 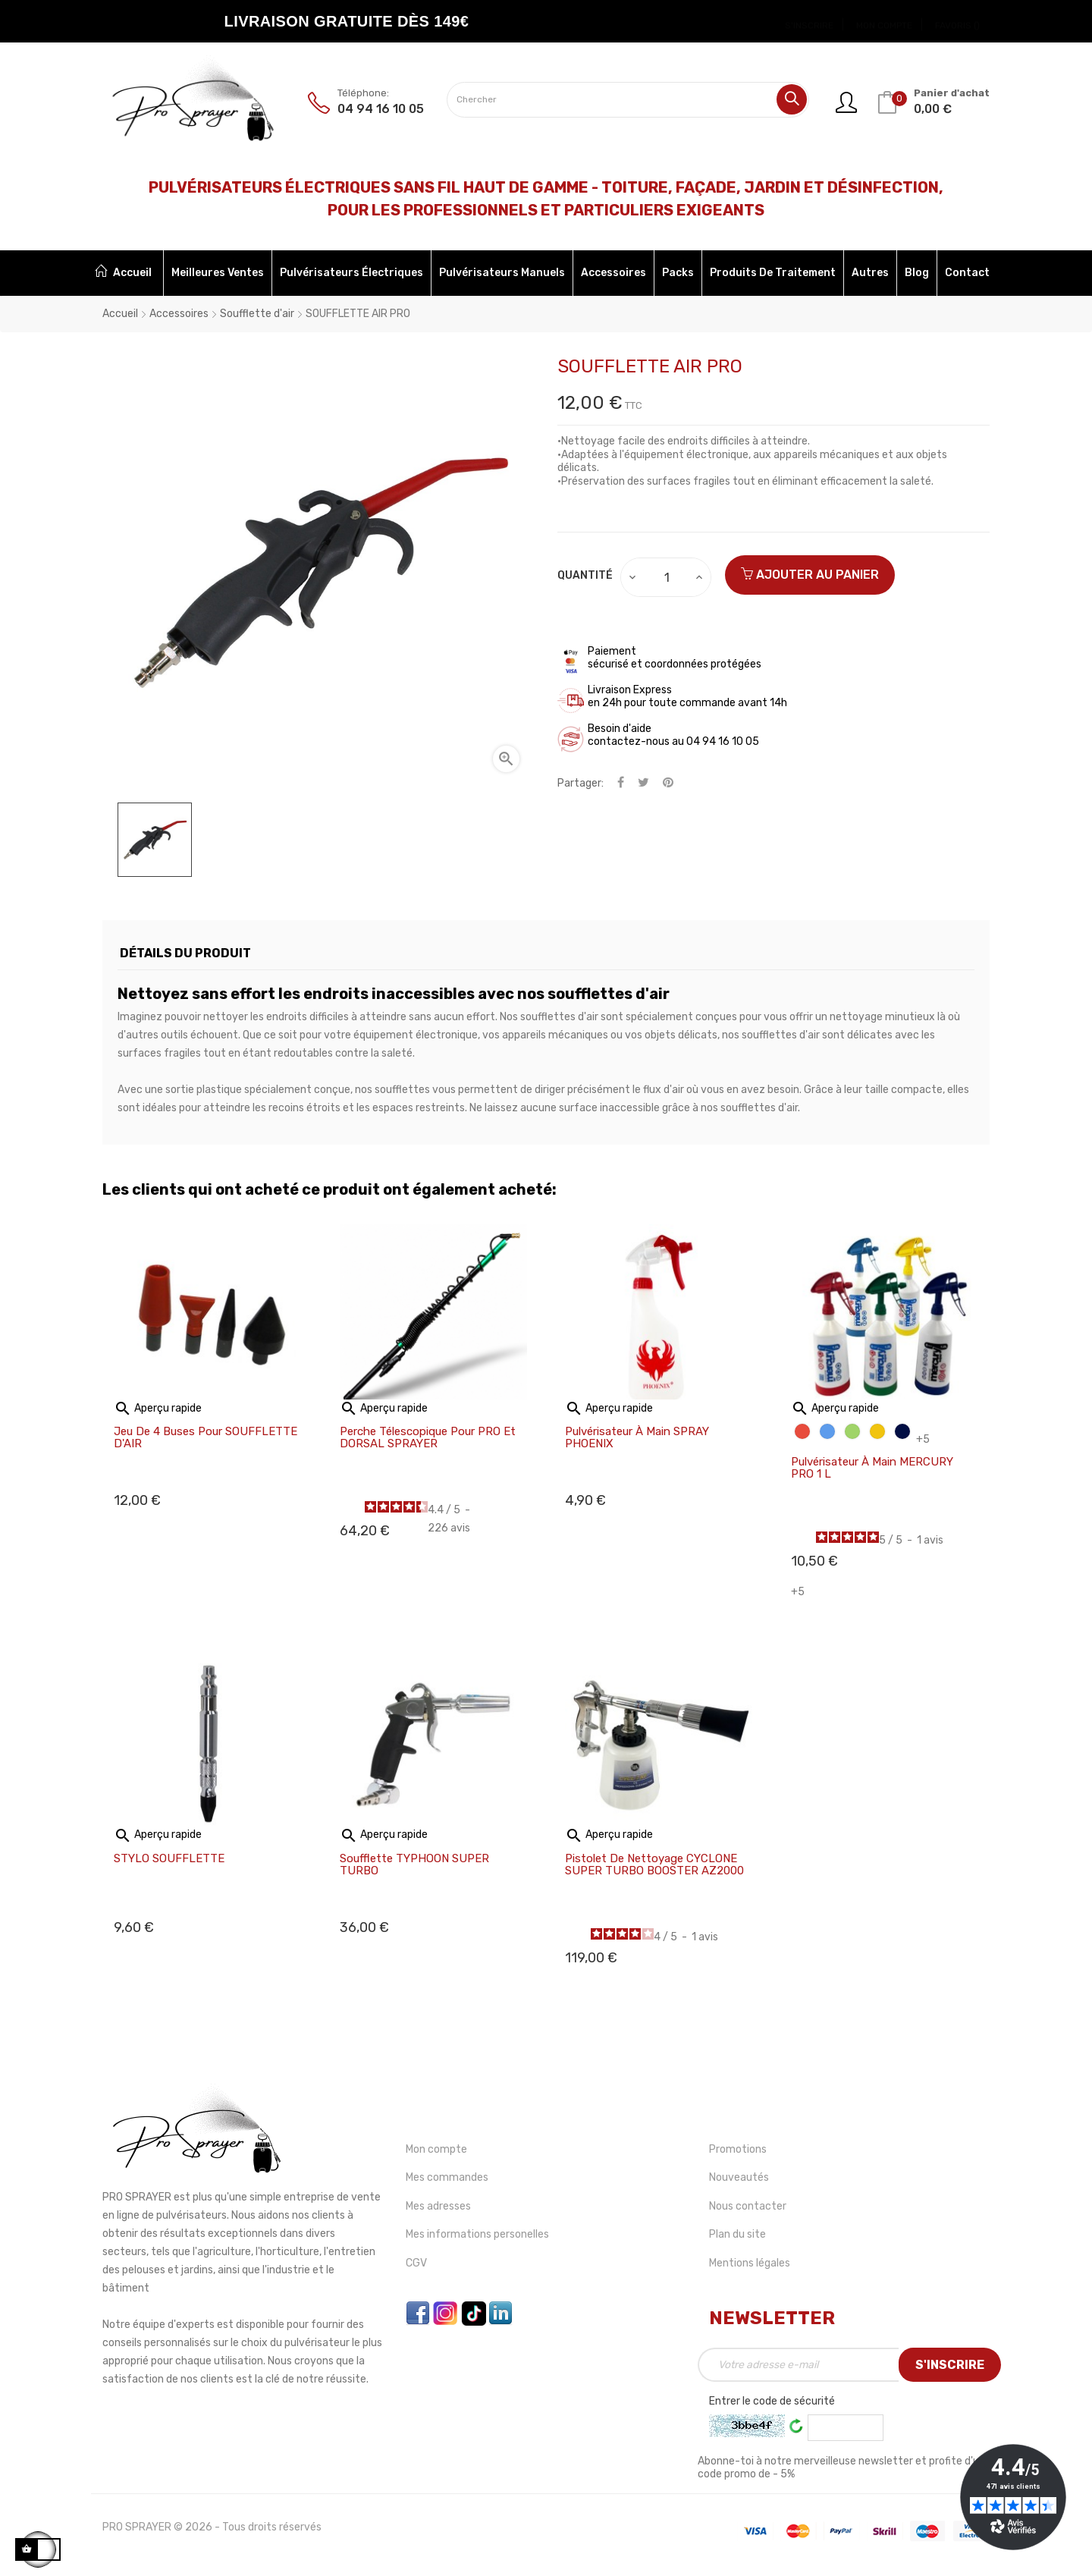 I want to click on Mon compte, so click(x=436, y=2149).